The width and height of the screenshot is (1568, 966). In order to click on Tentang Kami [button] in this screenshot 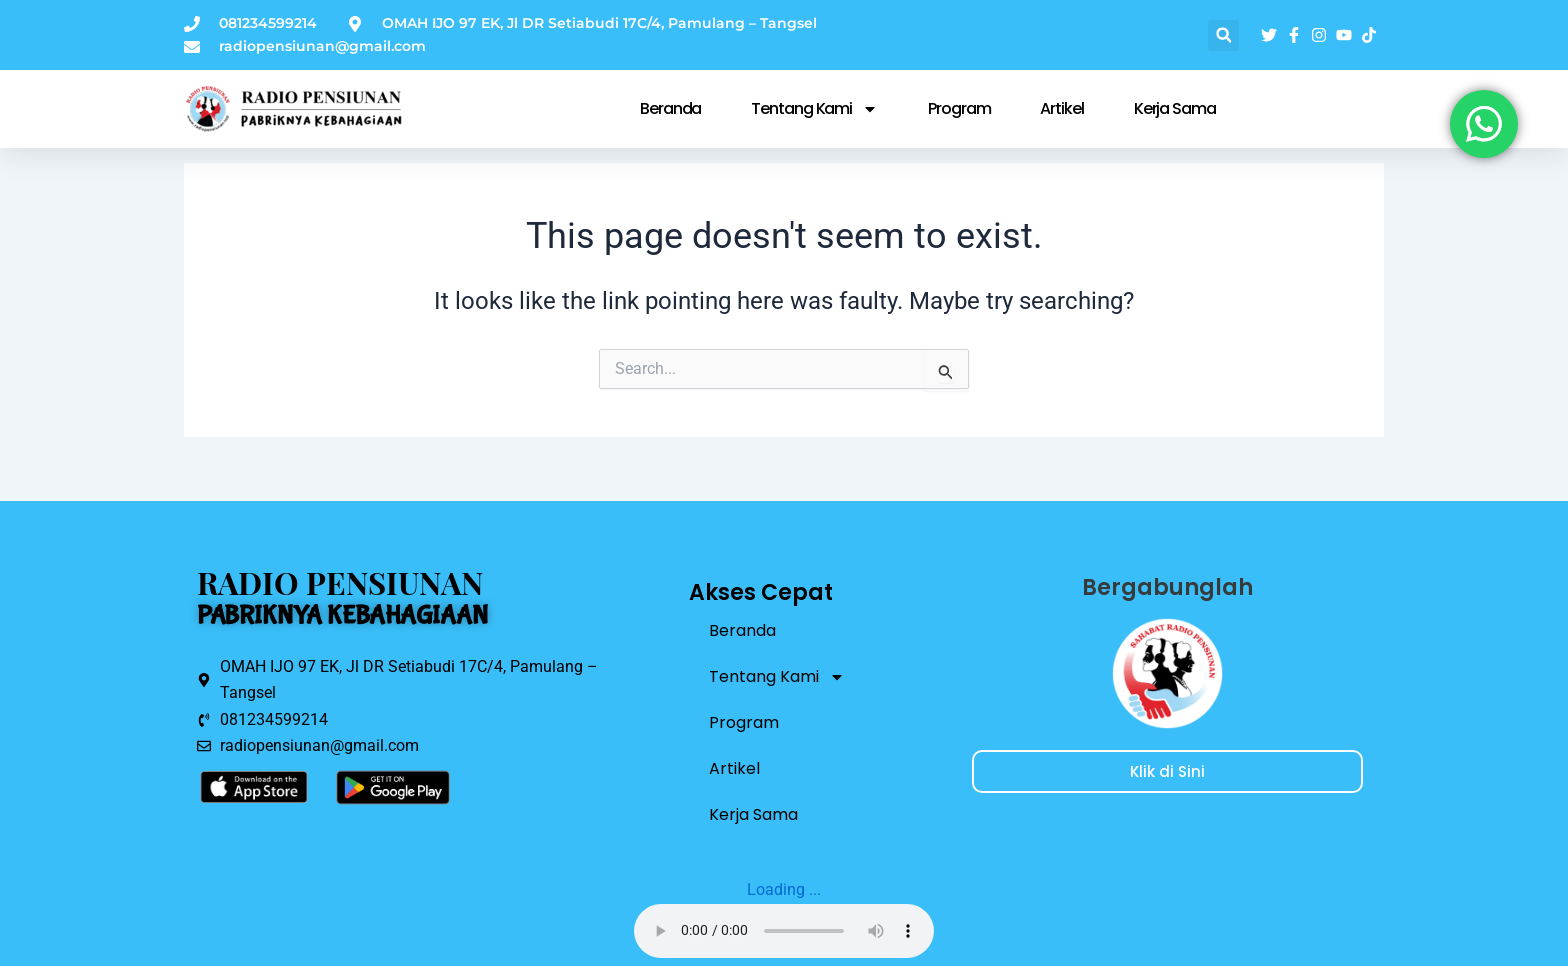, I will do `click(814, 109)`.